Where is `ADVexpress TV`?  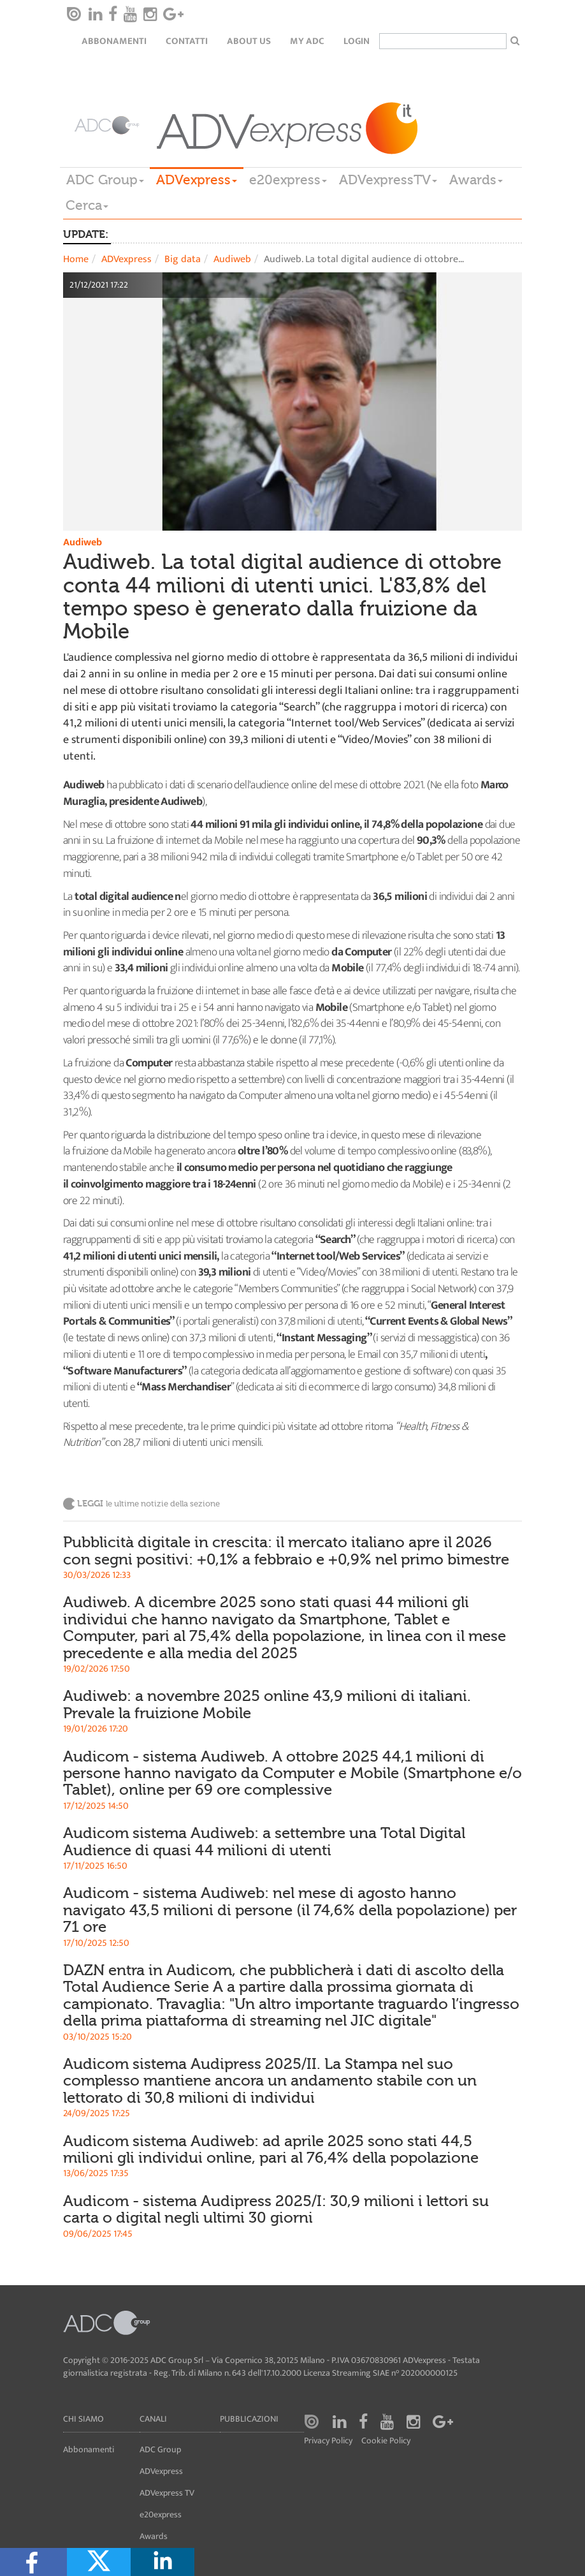
ADVexpress TV is located at coordinates (167, 2492).